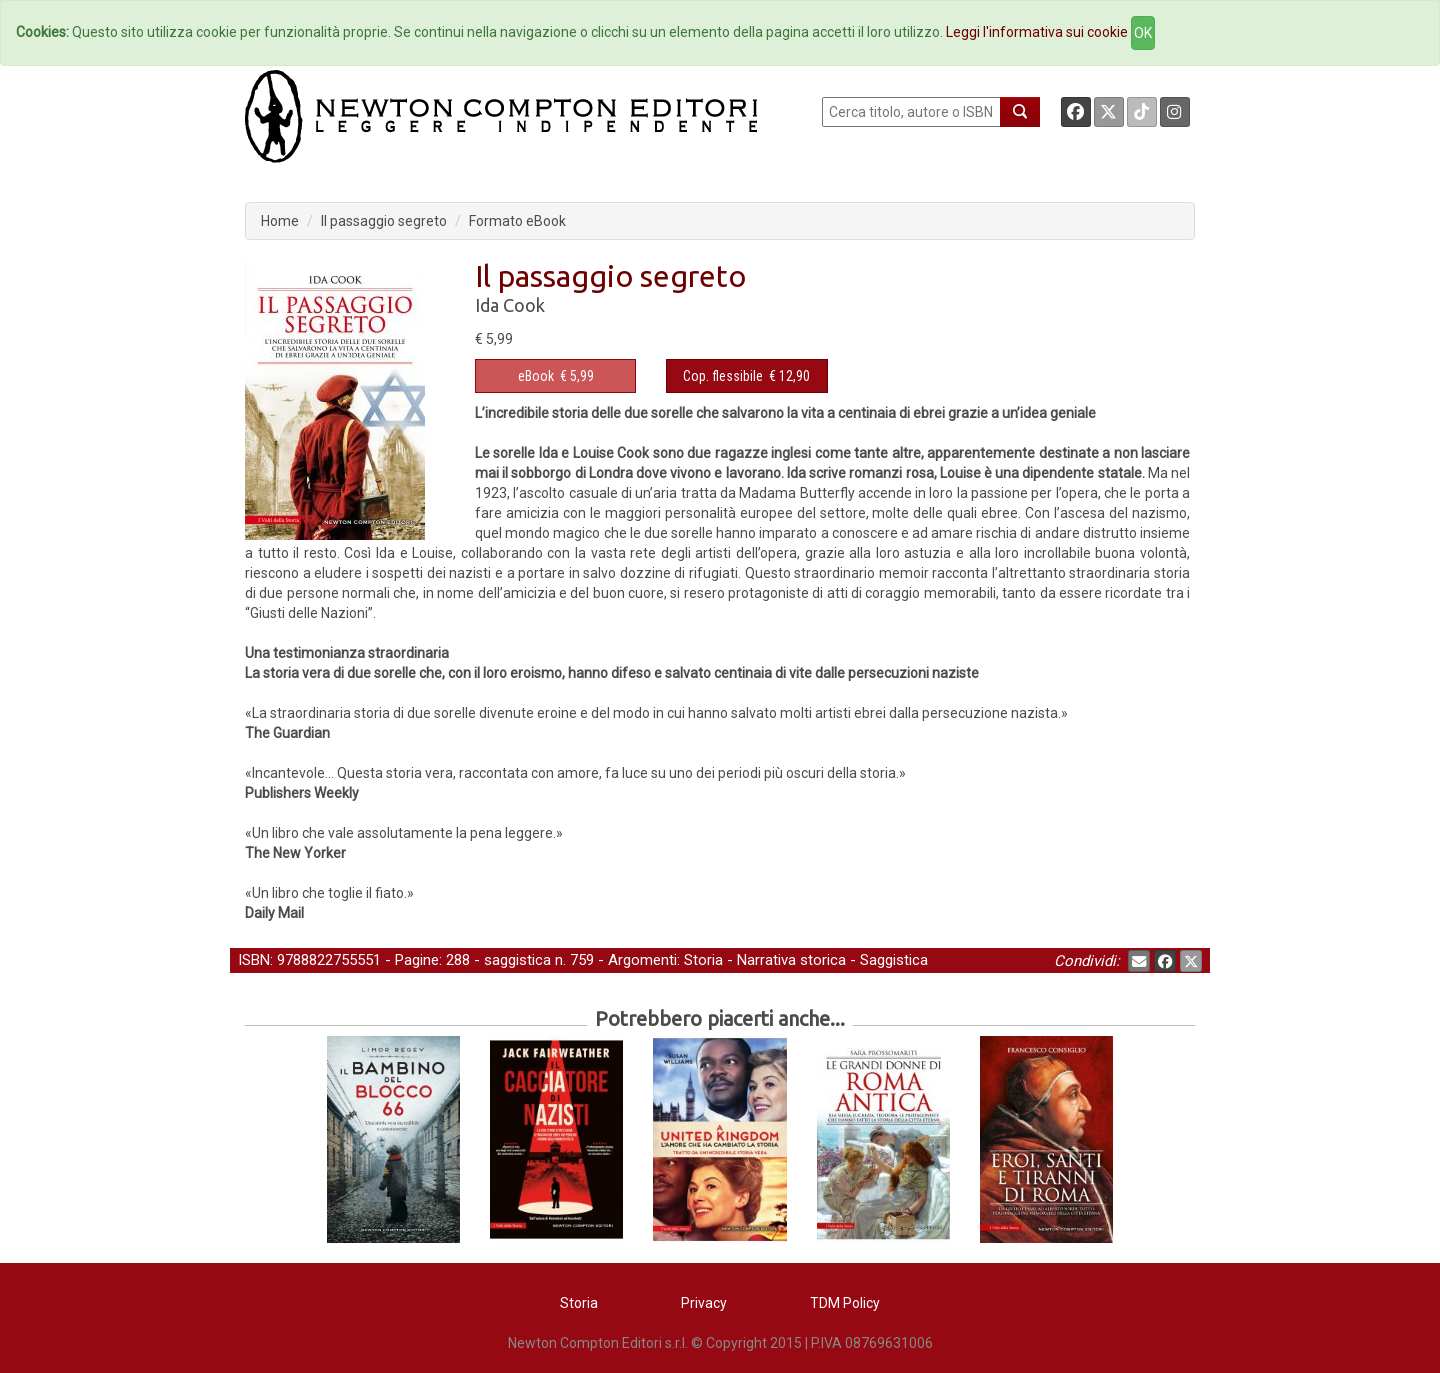 This screenshot has height=1373, width=1440. What do you see at coordinates (280, 221) in the screenshot?
I see `Home` at bounding box center [280, 221].